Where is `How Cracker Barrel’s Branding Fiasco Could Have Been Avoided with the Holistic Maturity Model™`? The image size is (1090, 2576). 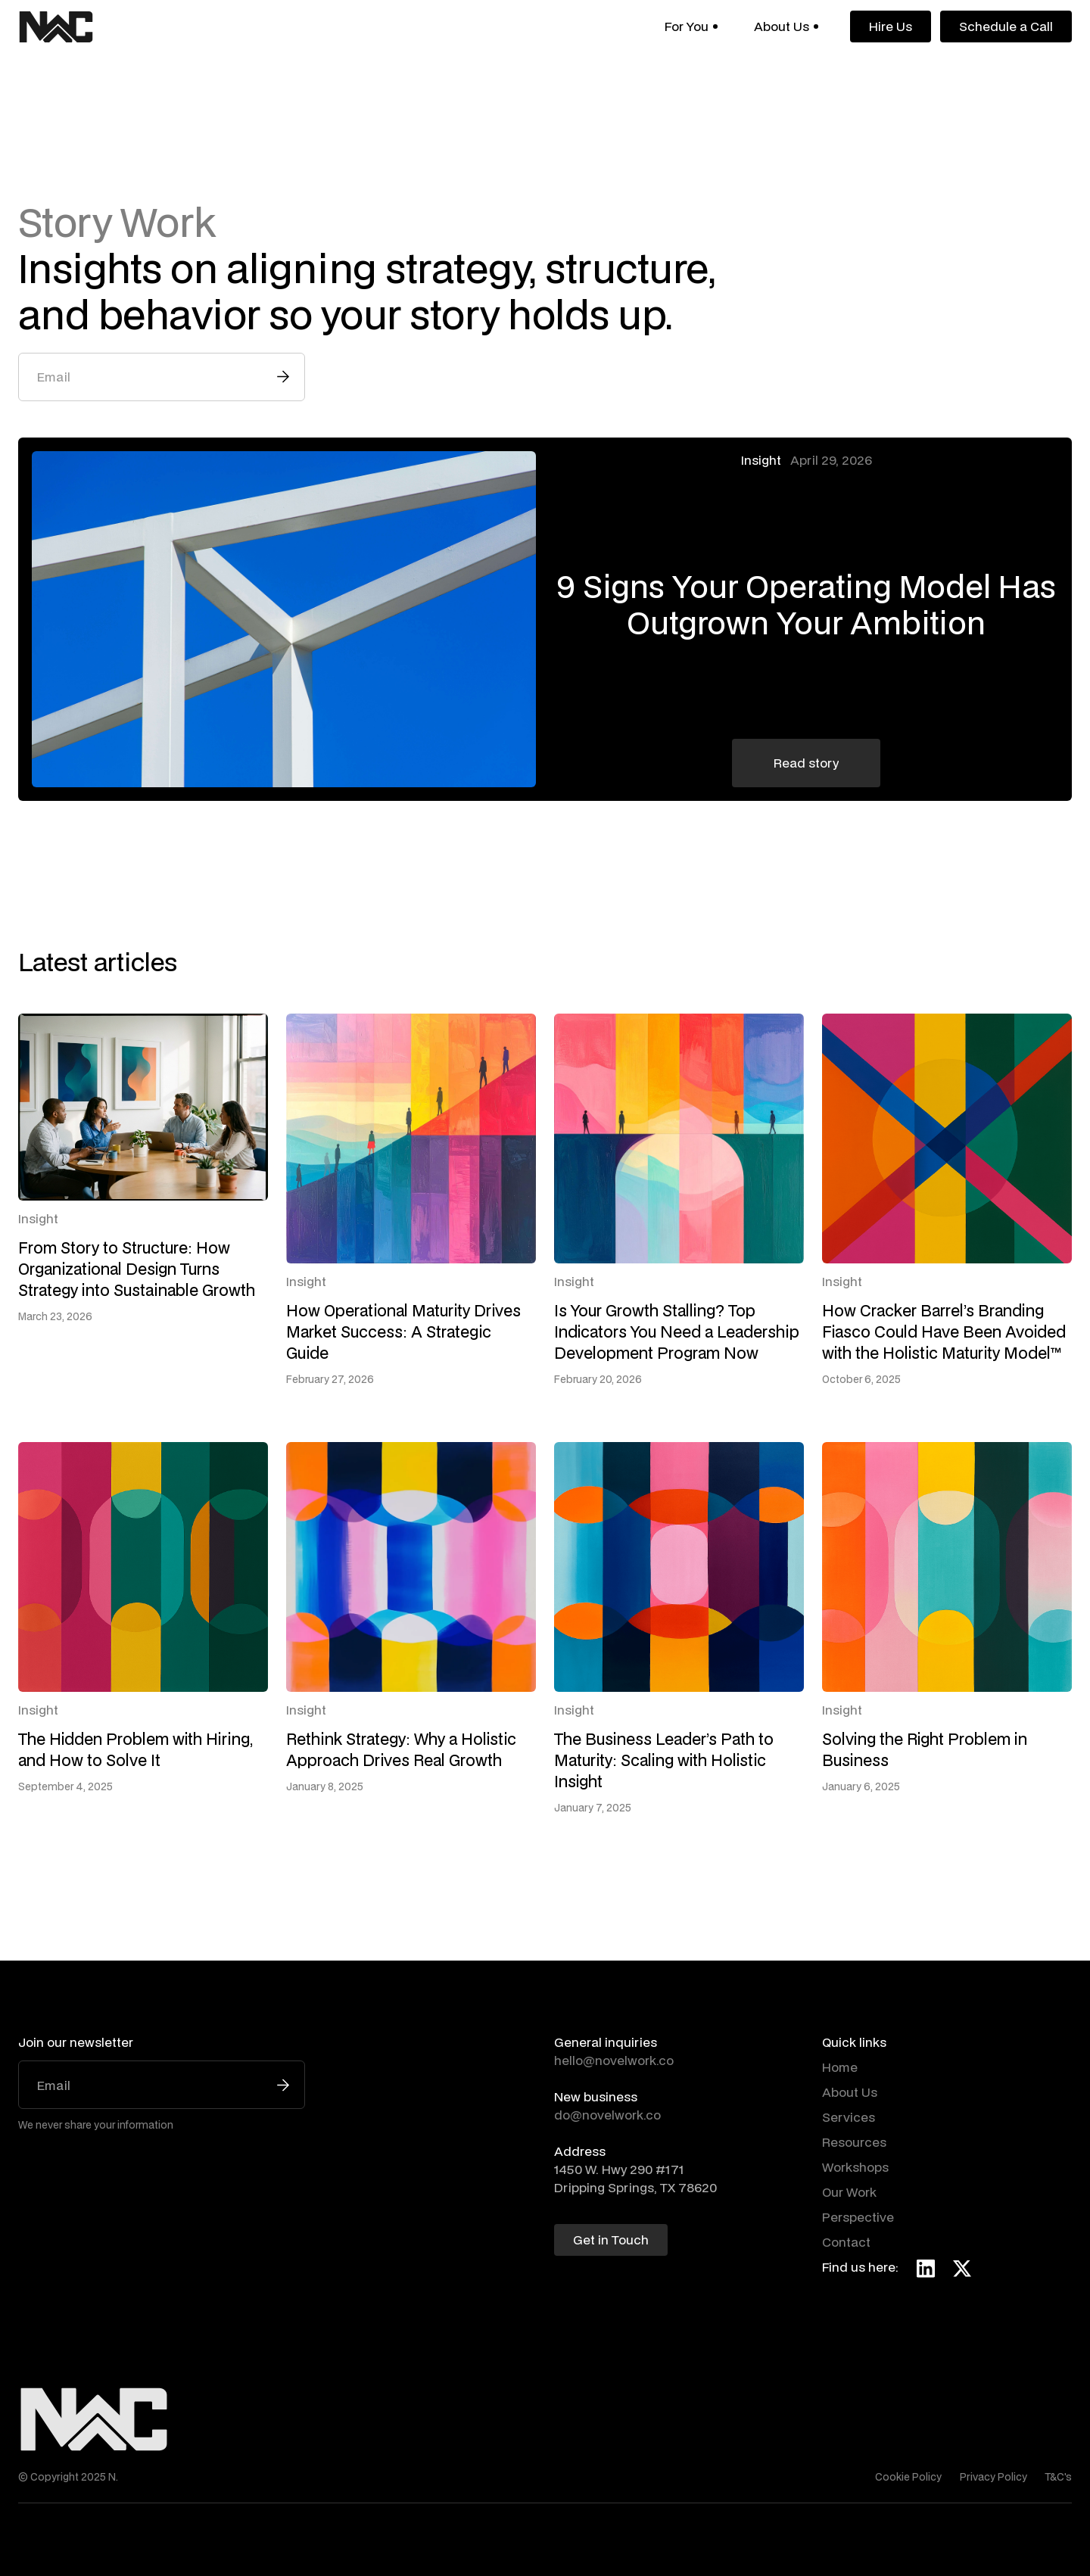
How Cracker Barrel’s Branding Fiasco Could Have Been Avoided with the Holistic Maturity Model™ is located at coordinates (944, 1331).